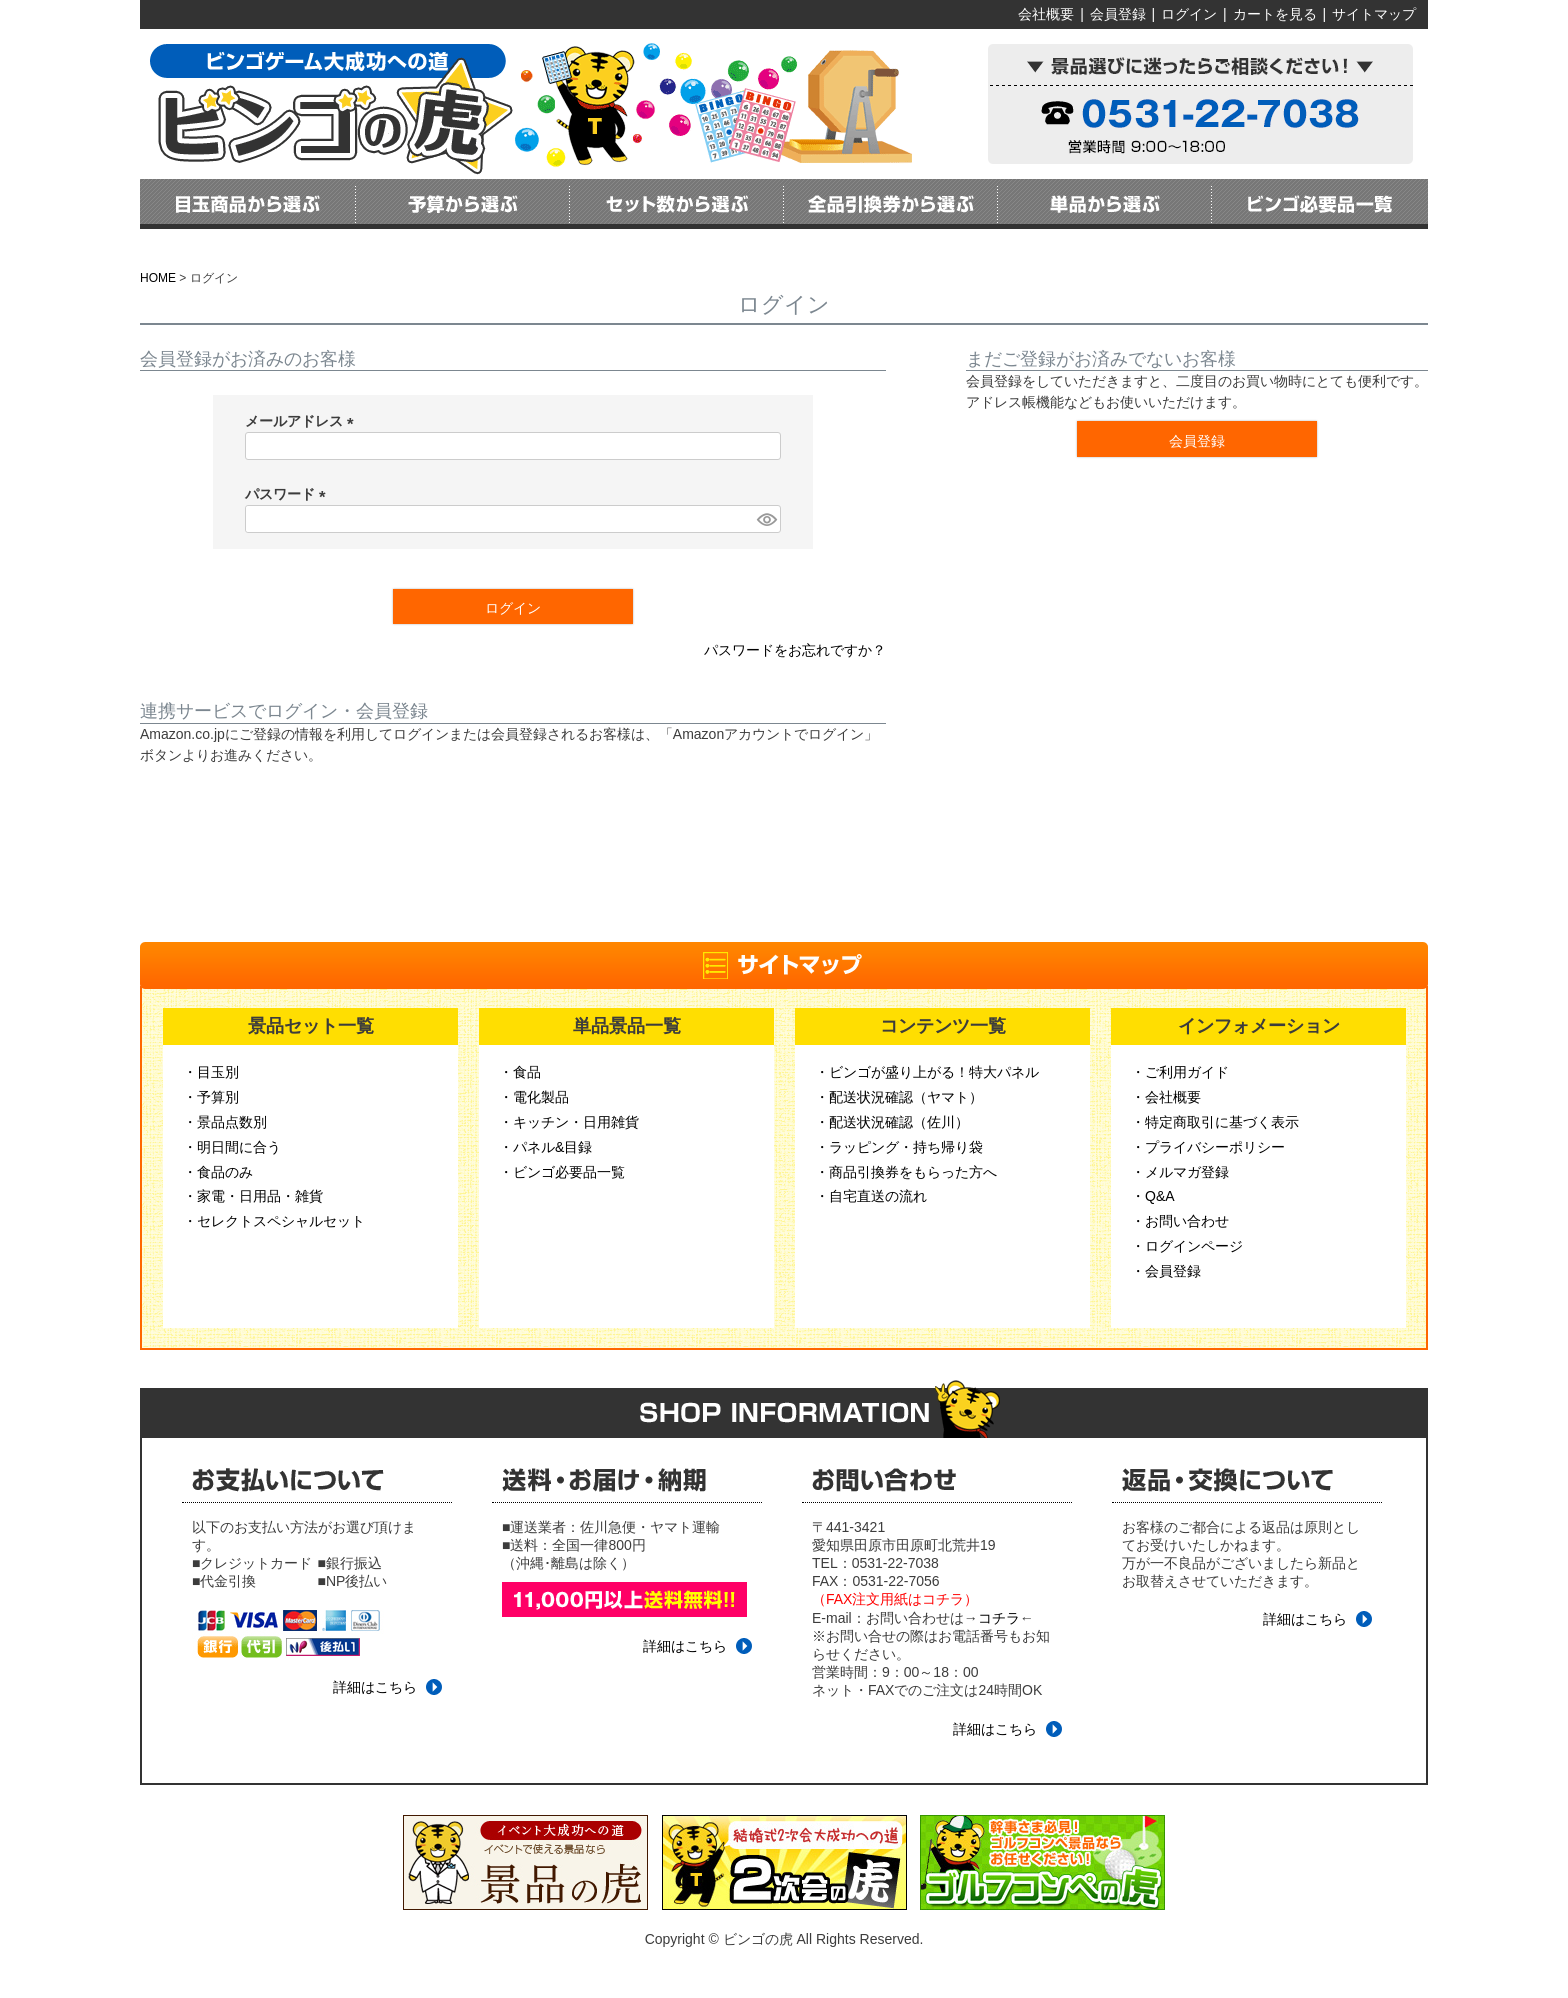 This screenshot has width=1568, height=1998. I want to click on ・電化製品, so click(534, 1097).